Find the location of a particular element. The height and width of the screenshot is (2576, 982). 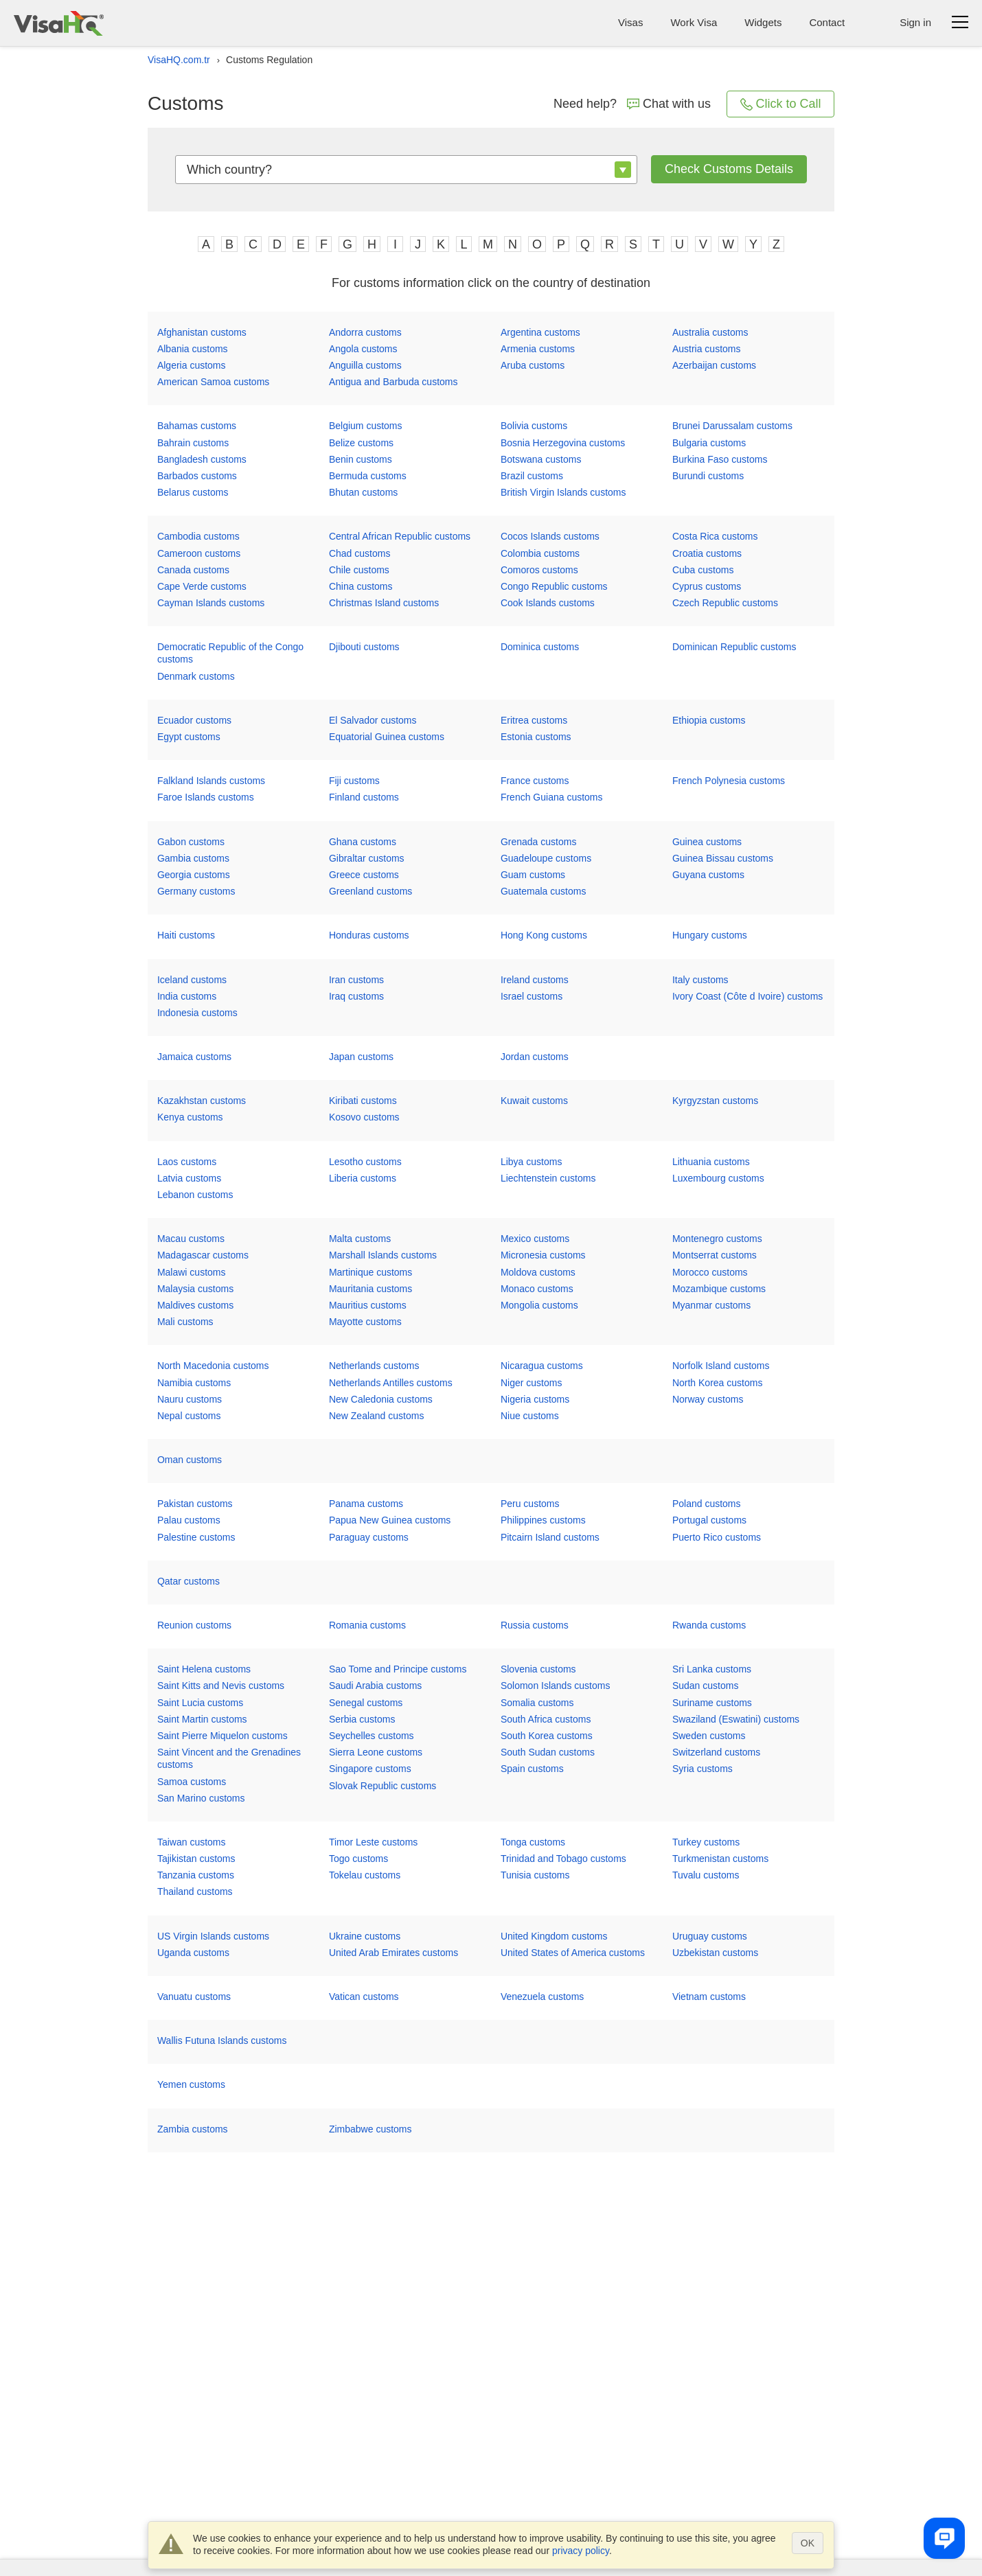

South Africa customs is located at coordinates (546, 1719).